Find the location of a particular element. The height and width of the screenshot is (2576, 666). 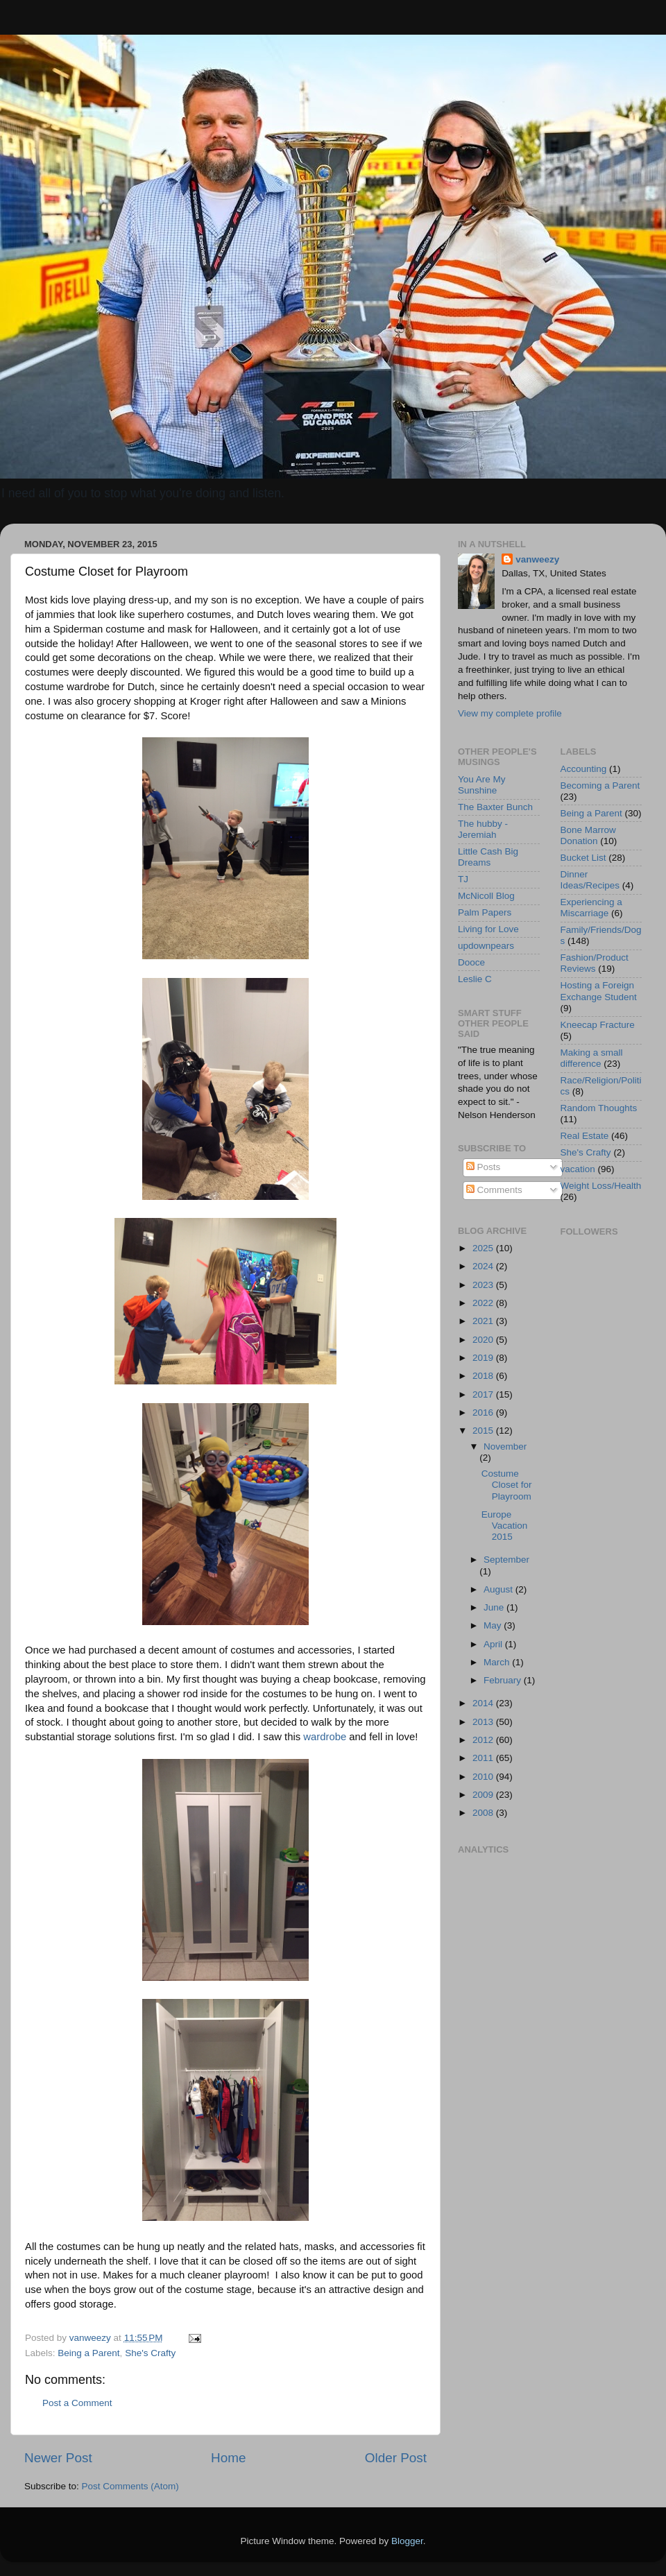

September is located at coordinates (506, 1559).